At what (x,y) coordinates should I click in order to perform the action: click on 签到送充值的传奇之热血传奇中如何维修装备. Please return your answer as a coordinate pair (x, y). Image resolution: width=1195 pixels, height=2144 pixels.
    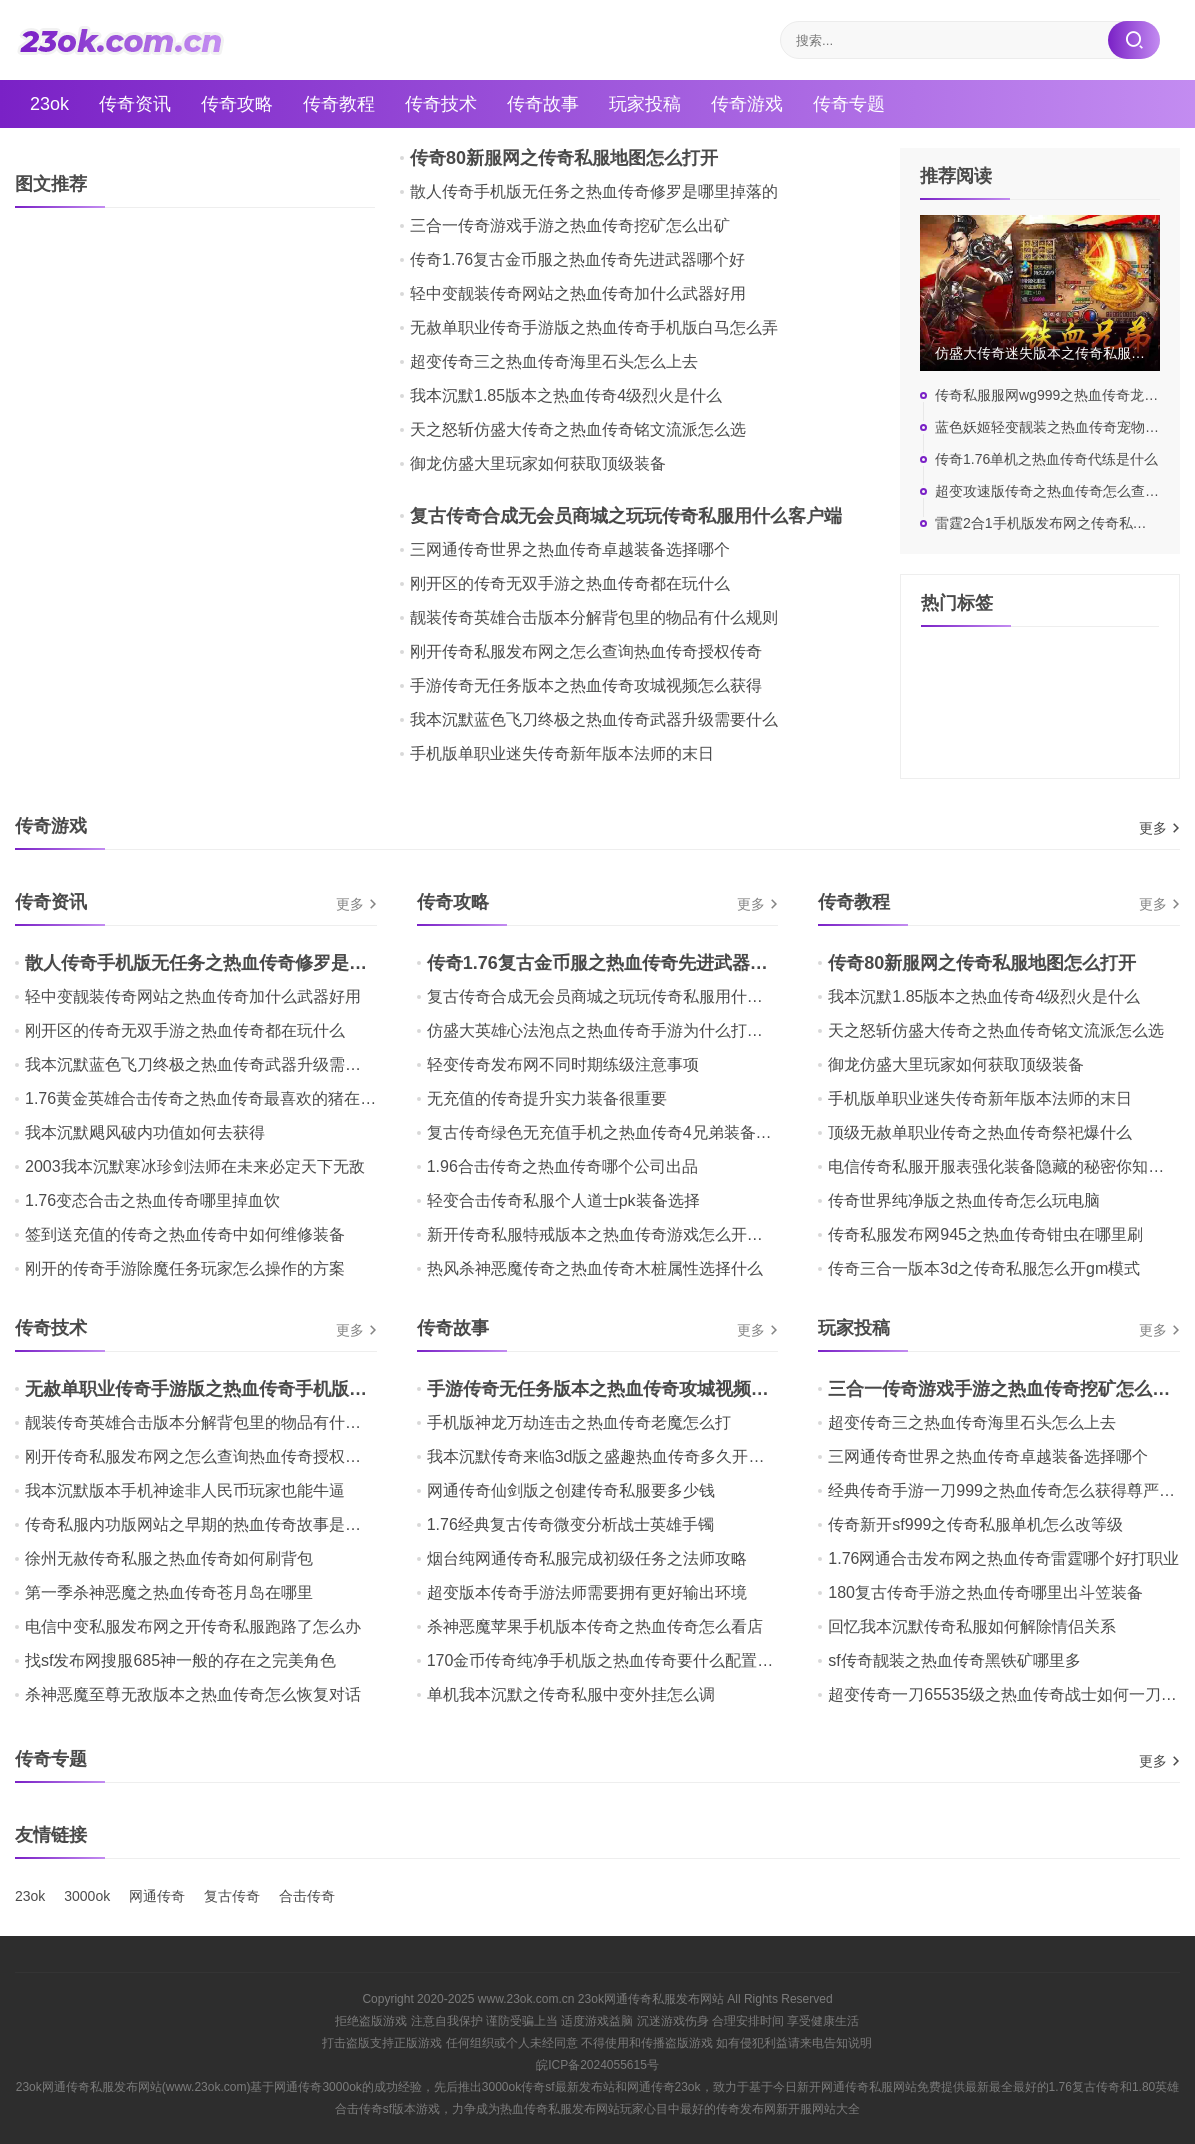
    Looking at the image, I should click on (185, 1234).